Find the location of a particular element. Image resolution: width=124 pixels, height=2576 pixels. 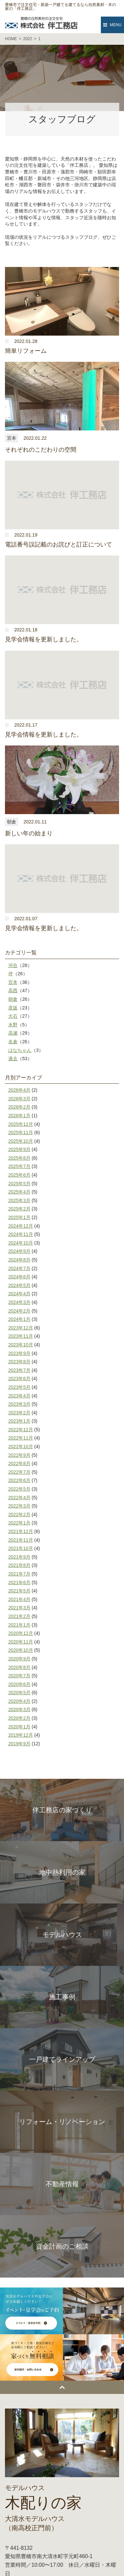

2024年1月 is located at coordinates (19, 1319).